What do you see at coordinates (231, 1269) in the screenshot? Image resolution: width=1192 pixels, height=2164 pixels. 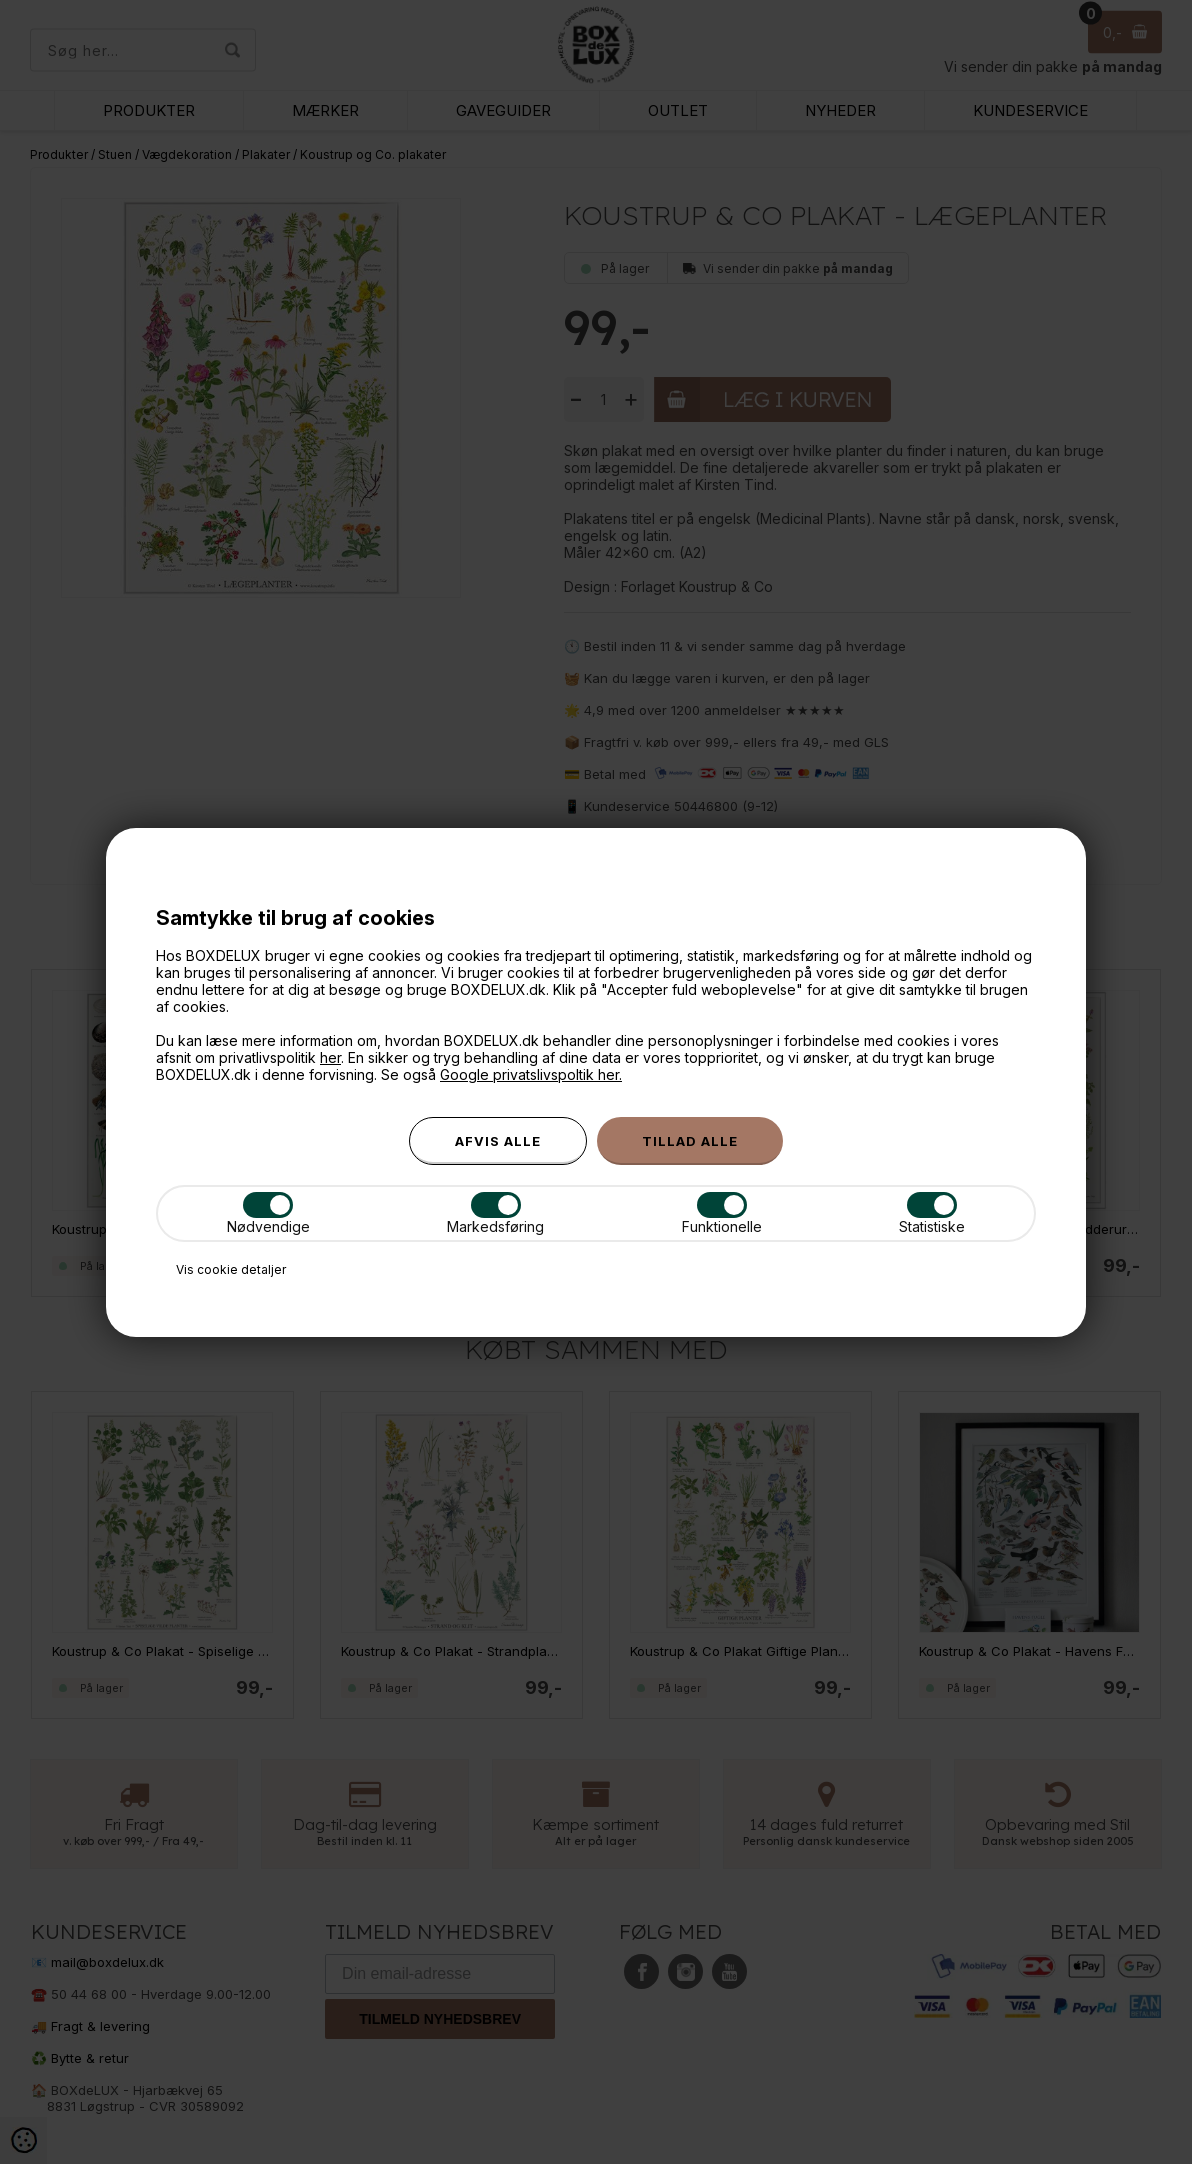 I see `Vis cookie detaljer` at bounding box center [231, 1269].